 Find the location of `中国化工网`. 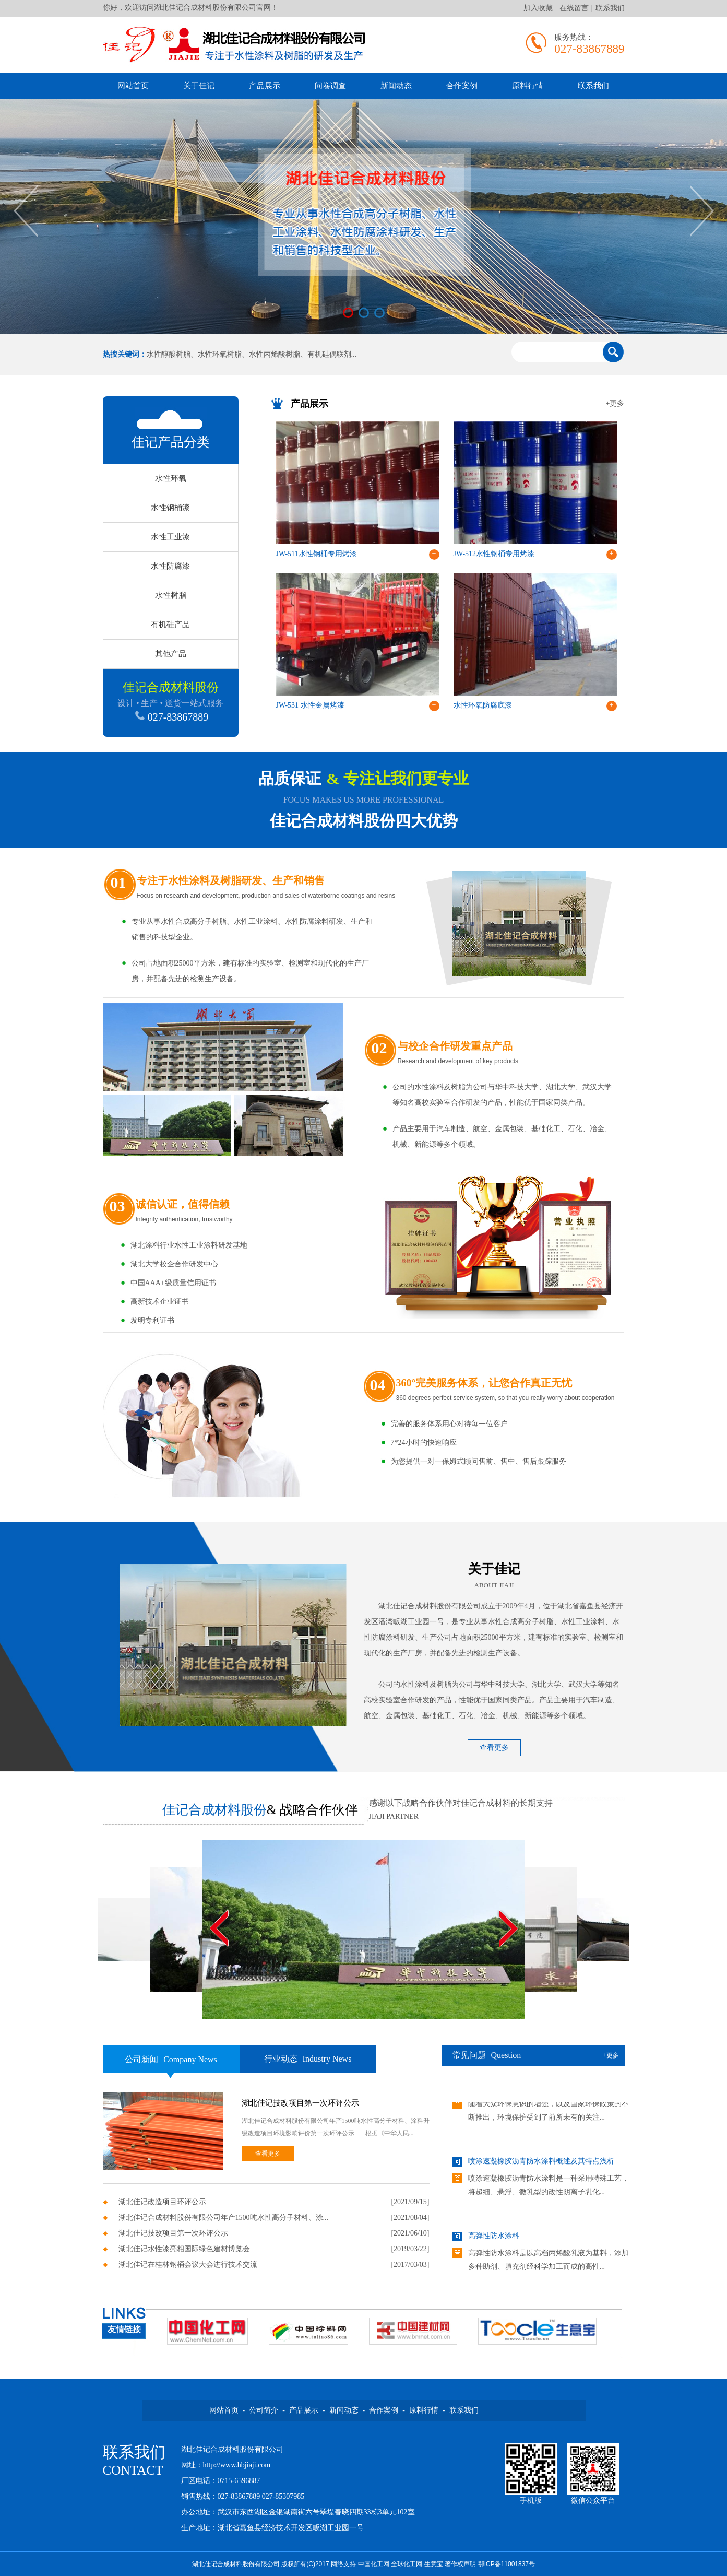

中国化工网 is located at coordinates (373, 2564).